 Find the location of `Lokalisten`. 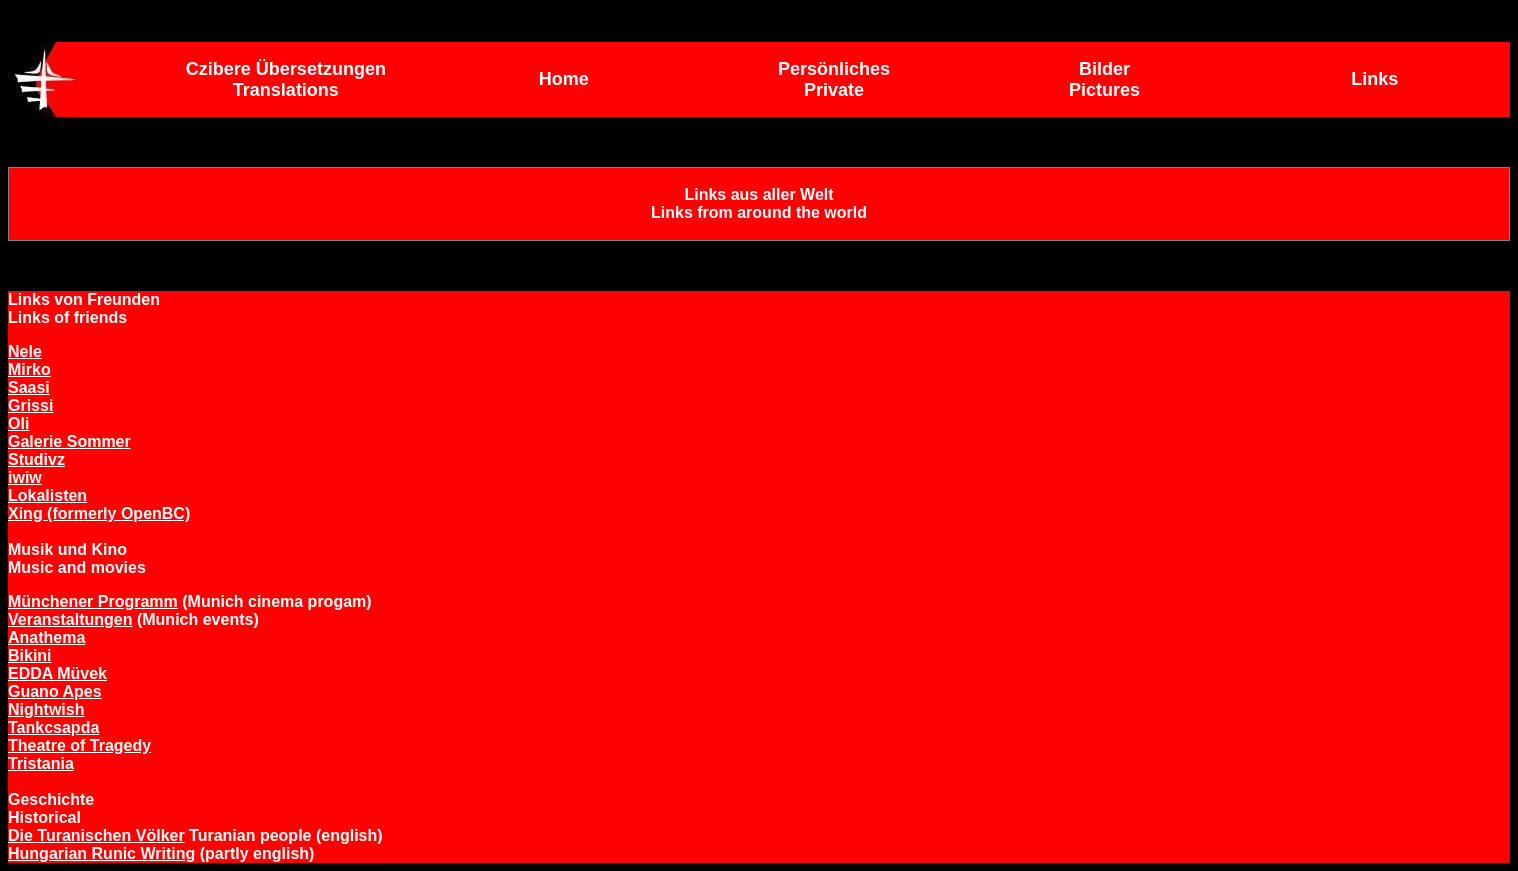

Lokalisten is located at coordinates (47, 495).